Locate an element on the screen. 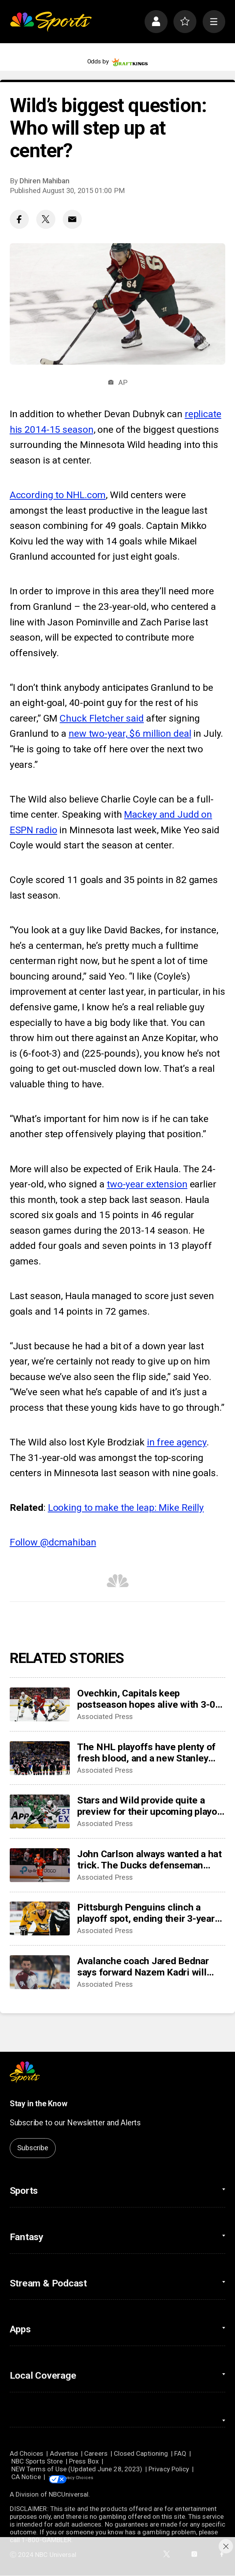 Image resolution: width=235 pixels, height=2576 pixels. Avalanche coach Jared Bednar says forward Nazem Kadri will miss ‘some games’ with finger injury is located at coordinates (143, 1966).